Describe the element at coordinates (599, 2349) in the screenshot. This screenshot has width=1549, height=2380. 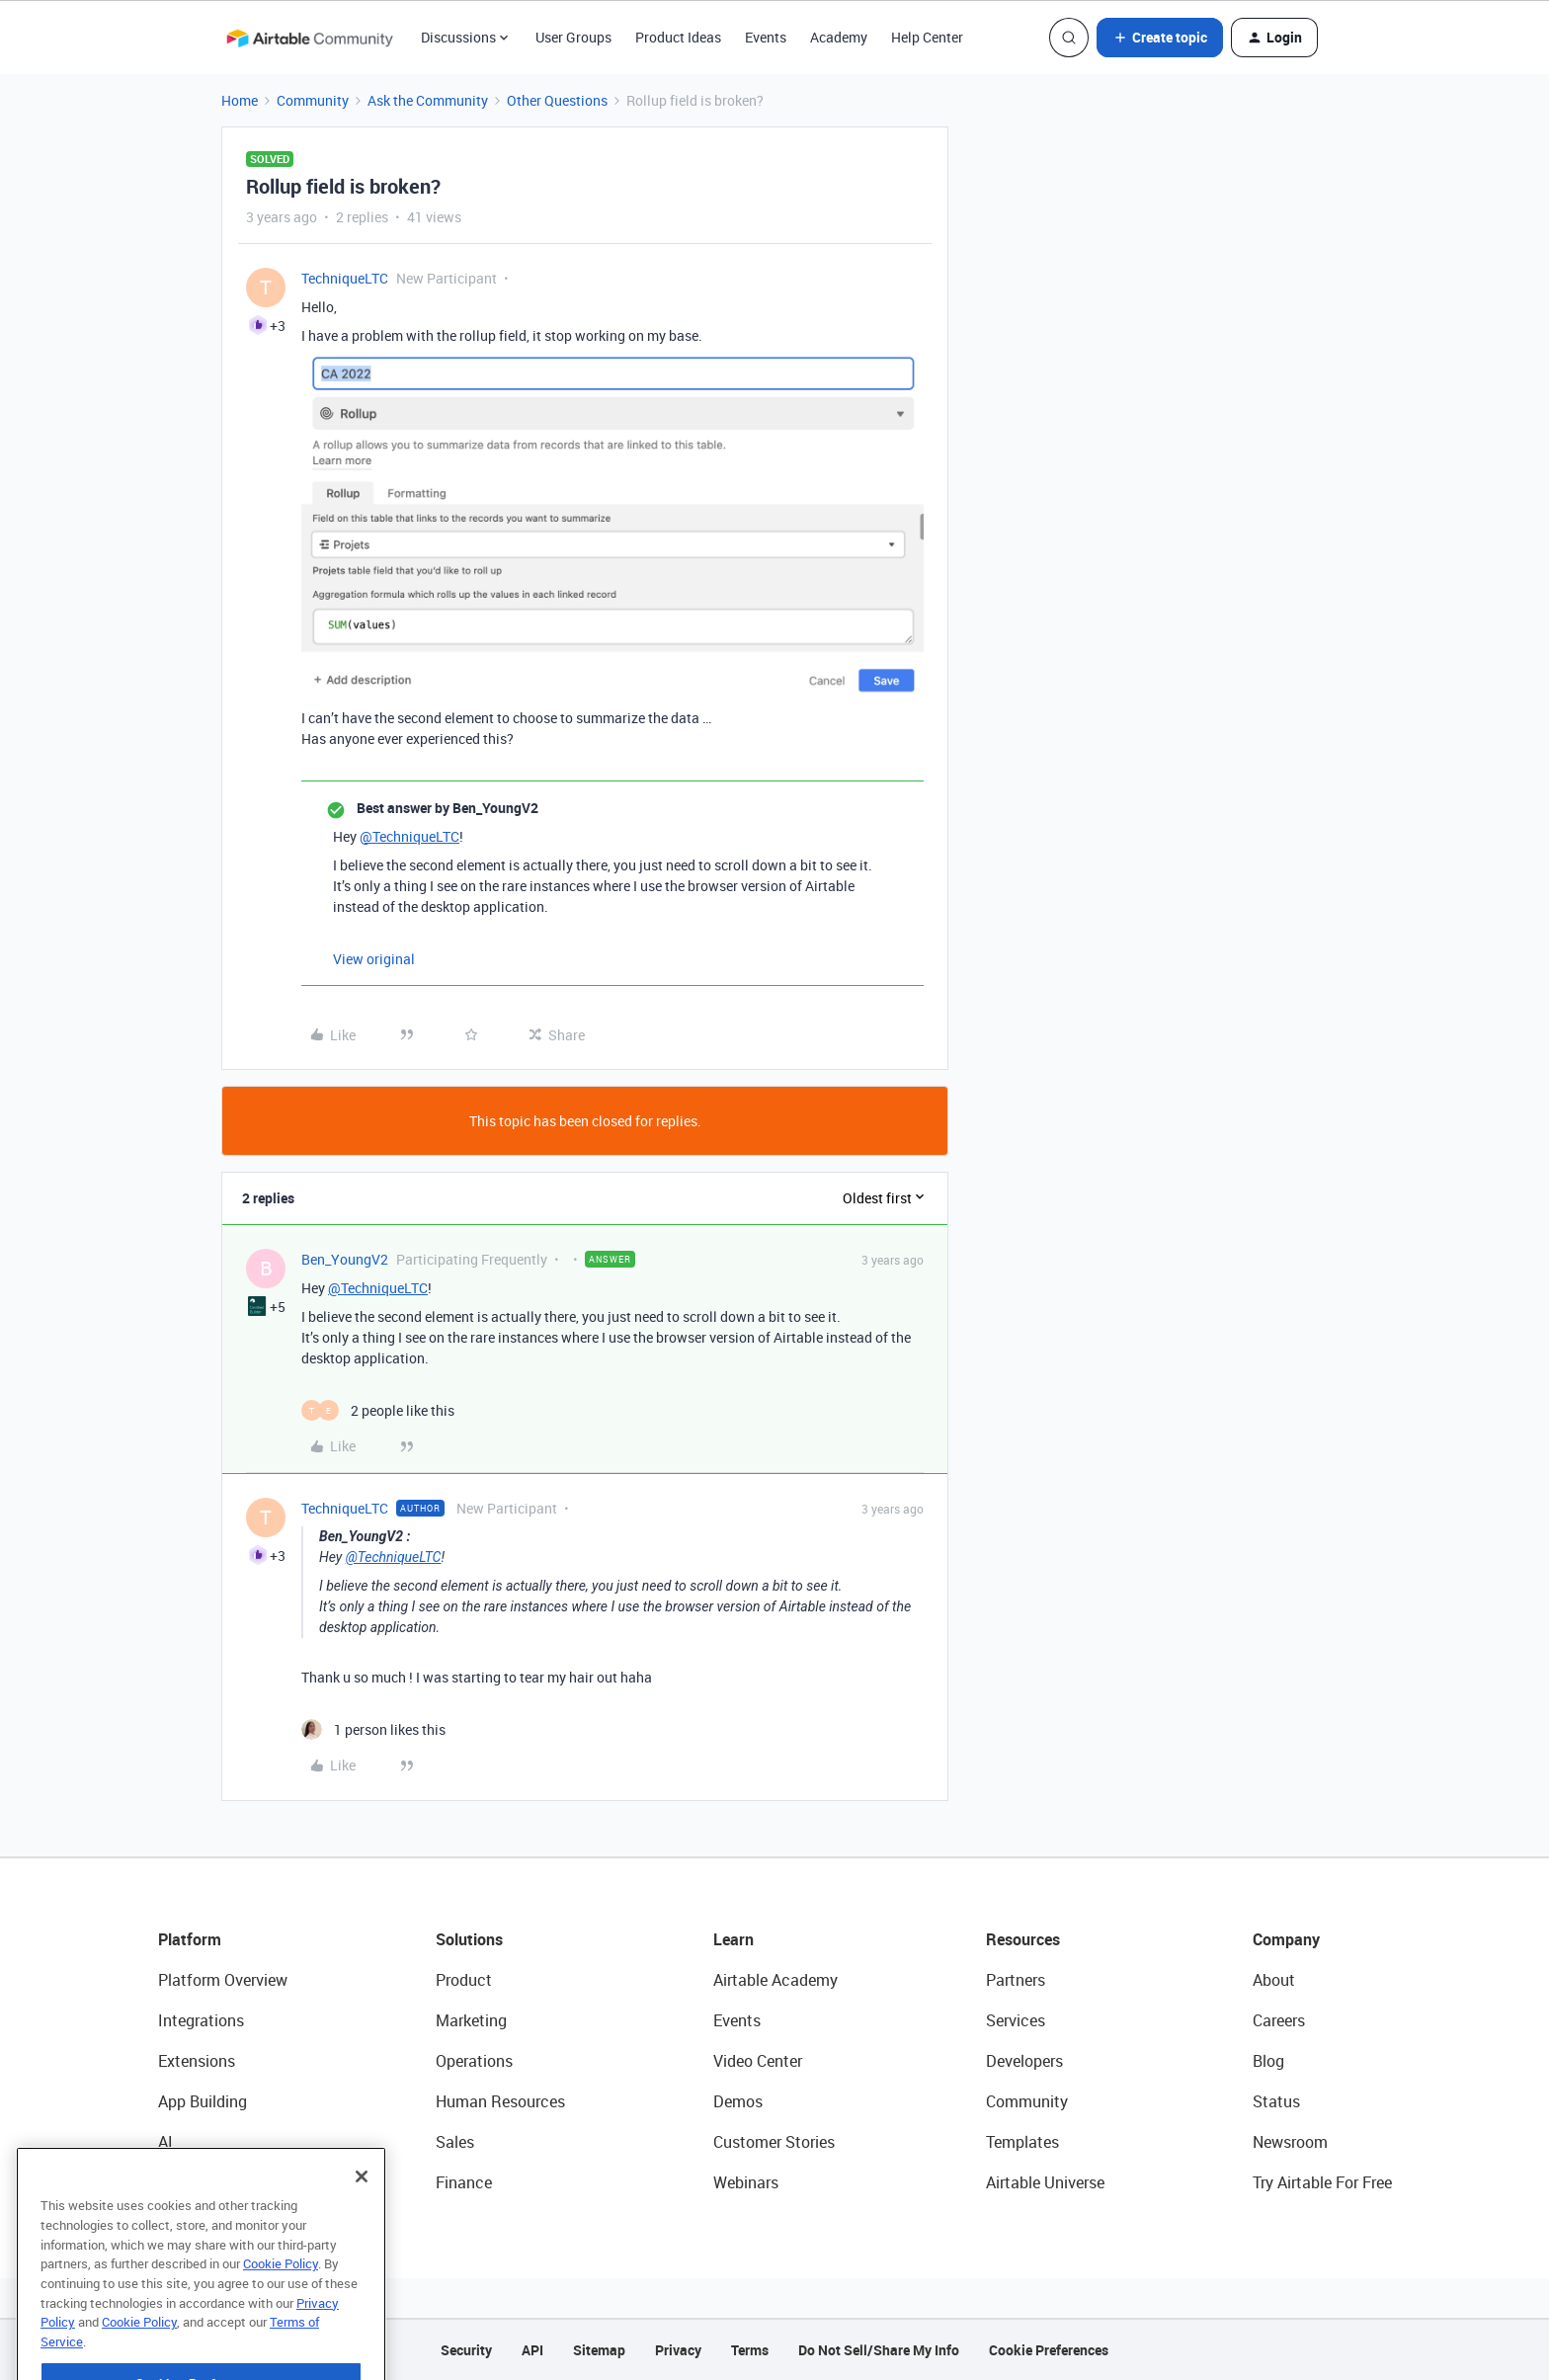
I see `Sitemap` at that location.